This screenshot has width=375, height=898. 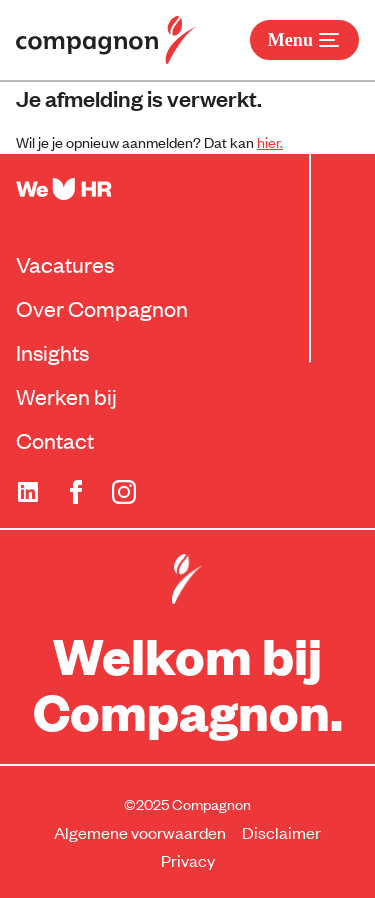 What do you see at coordinates (281, 832) in the screenshot?
I see `Disclaimer` at bounding box center [281, 832].